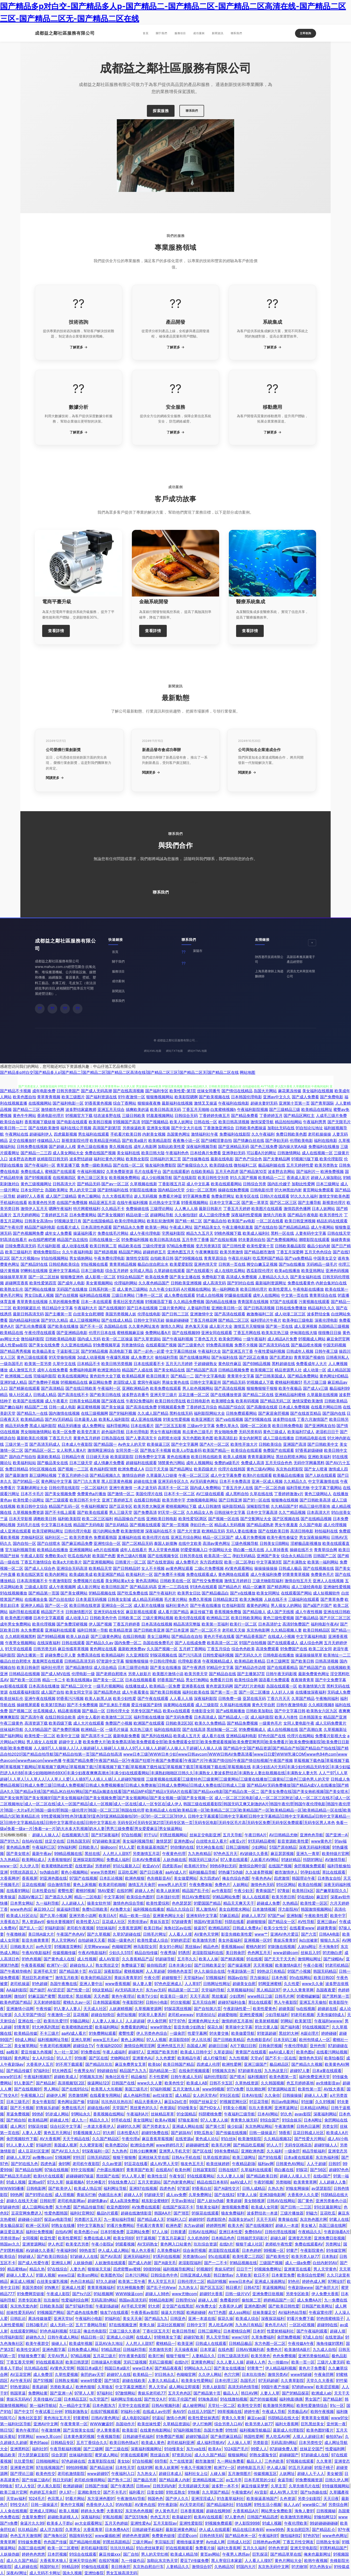 This screenshot has height=2576, width=351. I want to click on 在线看黄专用网站, so click(105, 2095).